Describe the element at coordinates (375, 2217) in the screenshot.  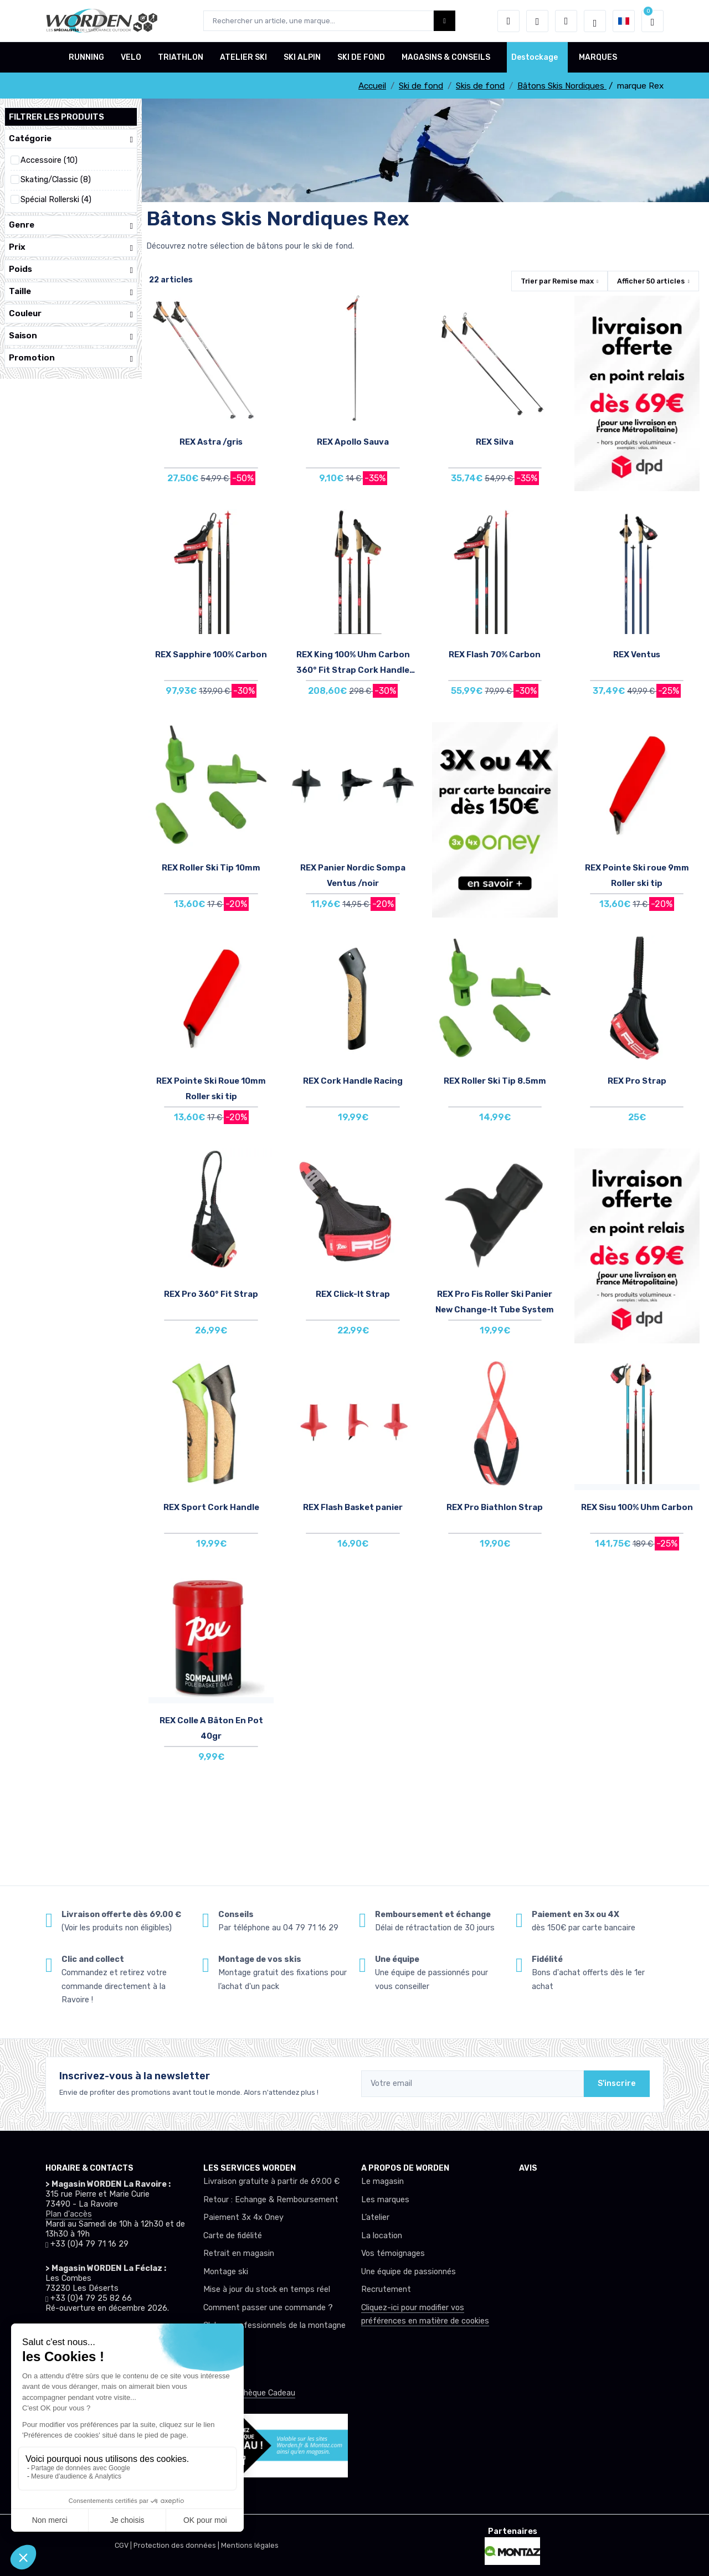
I see `L’atelier` at that location.